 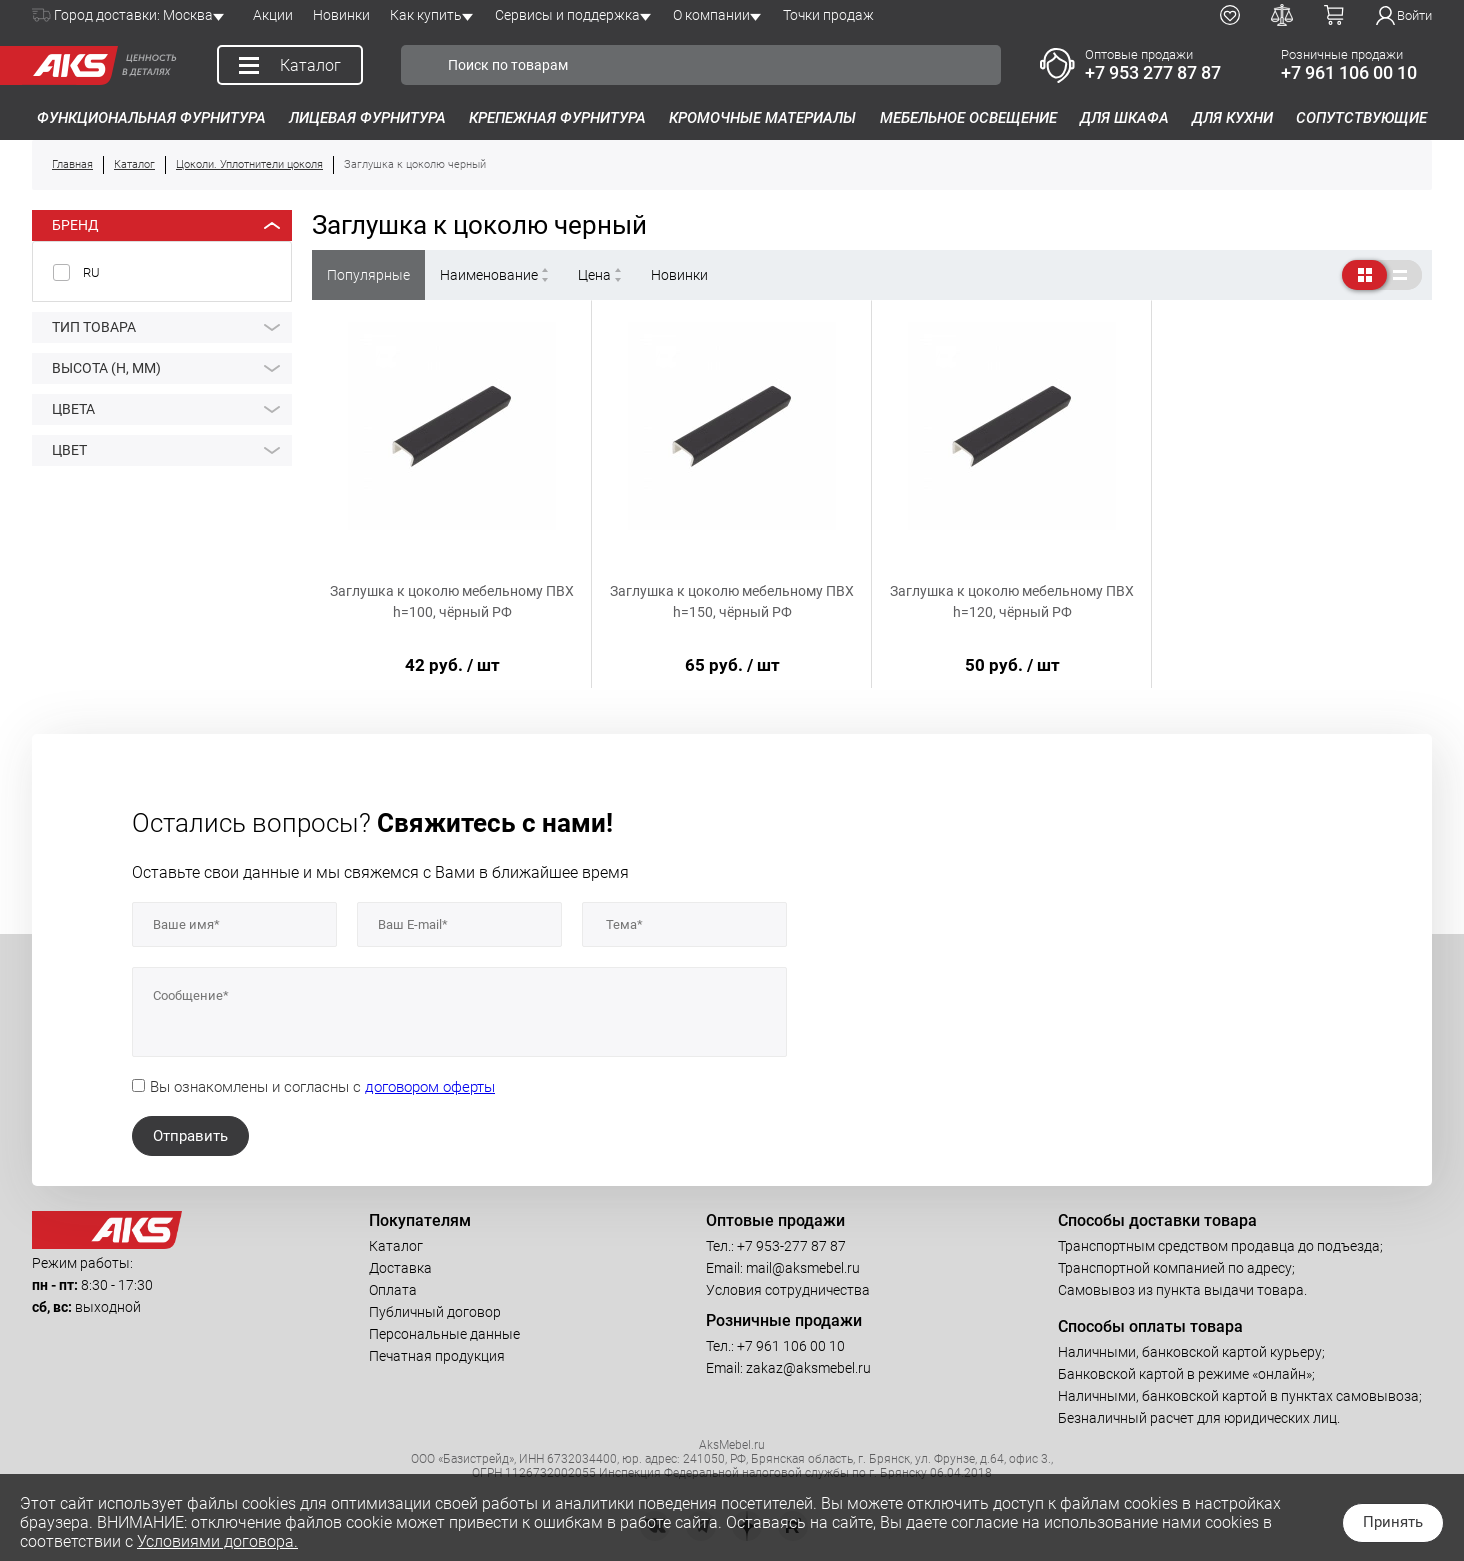 What do you see at coordinates (273, 15) in the screenshot?
I see `Акции` at bounding box center [273, 15].